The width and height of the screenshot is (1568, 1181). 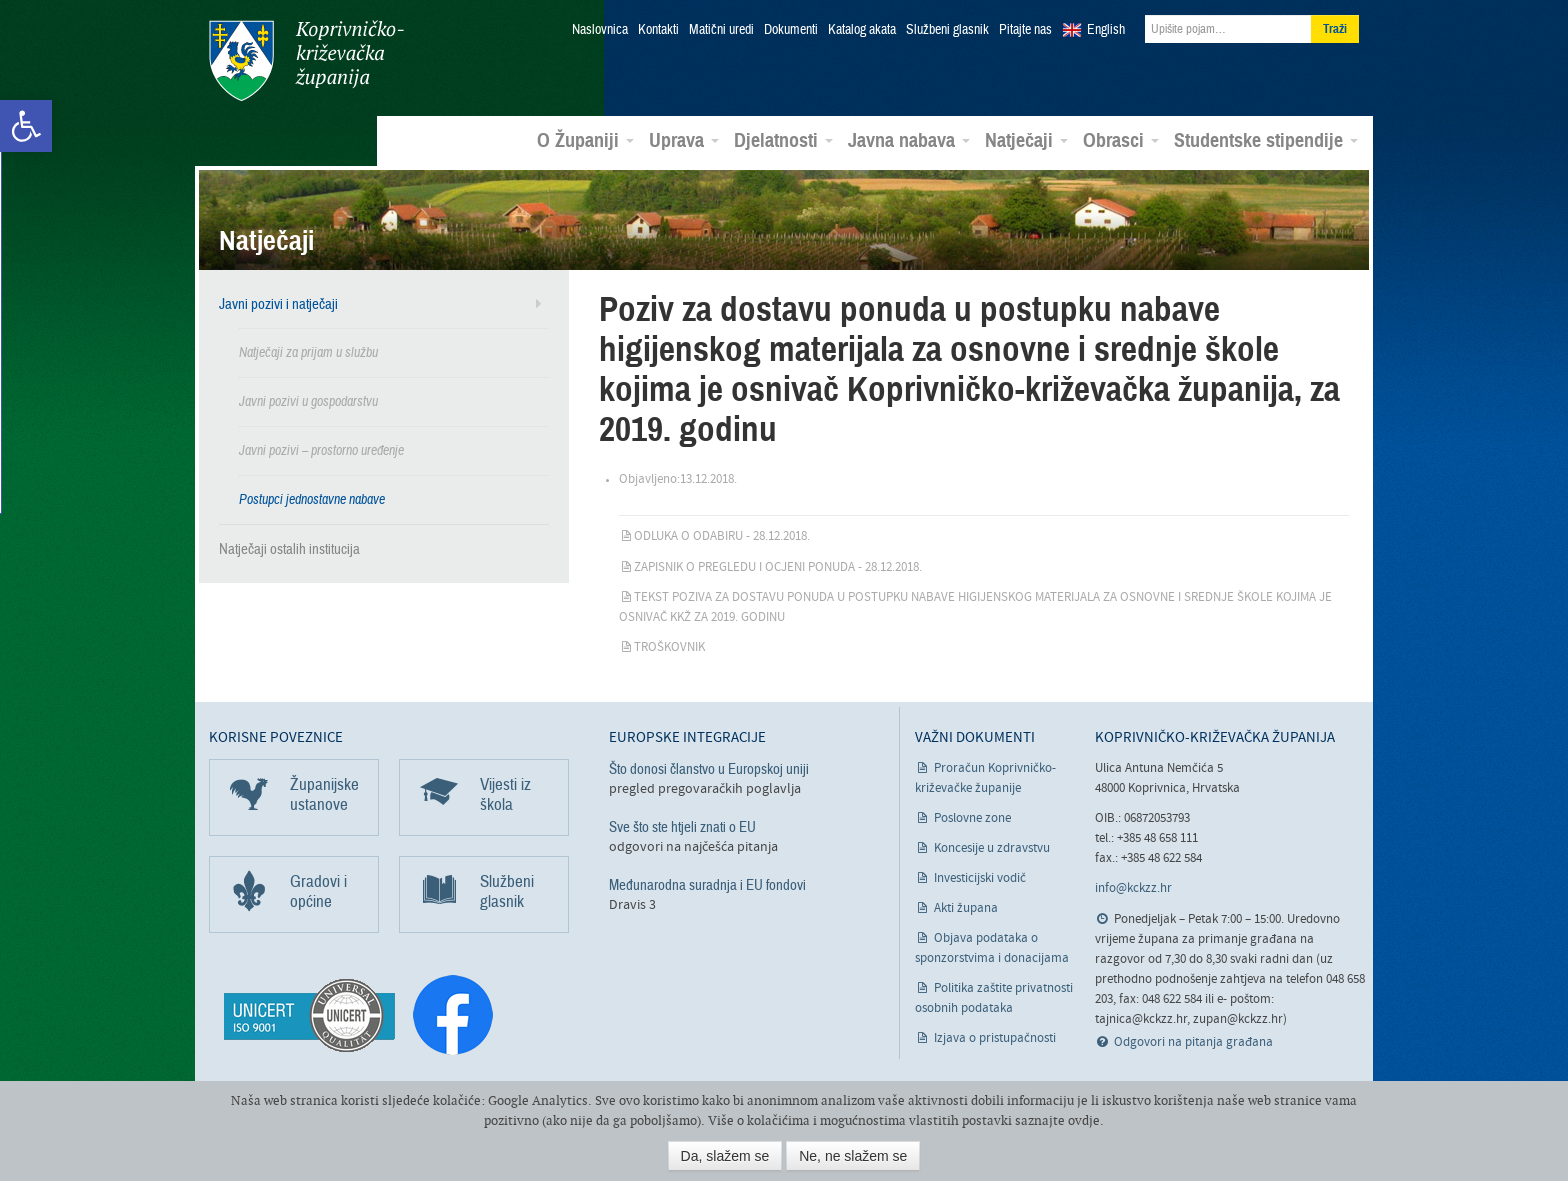 I want to click on Sve što ste htjeli znati o EU [link], so click(x=682, y=827).